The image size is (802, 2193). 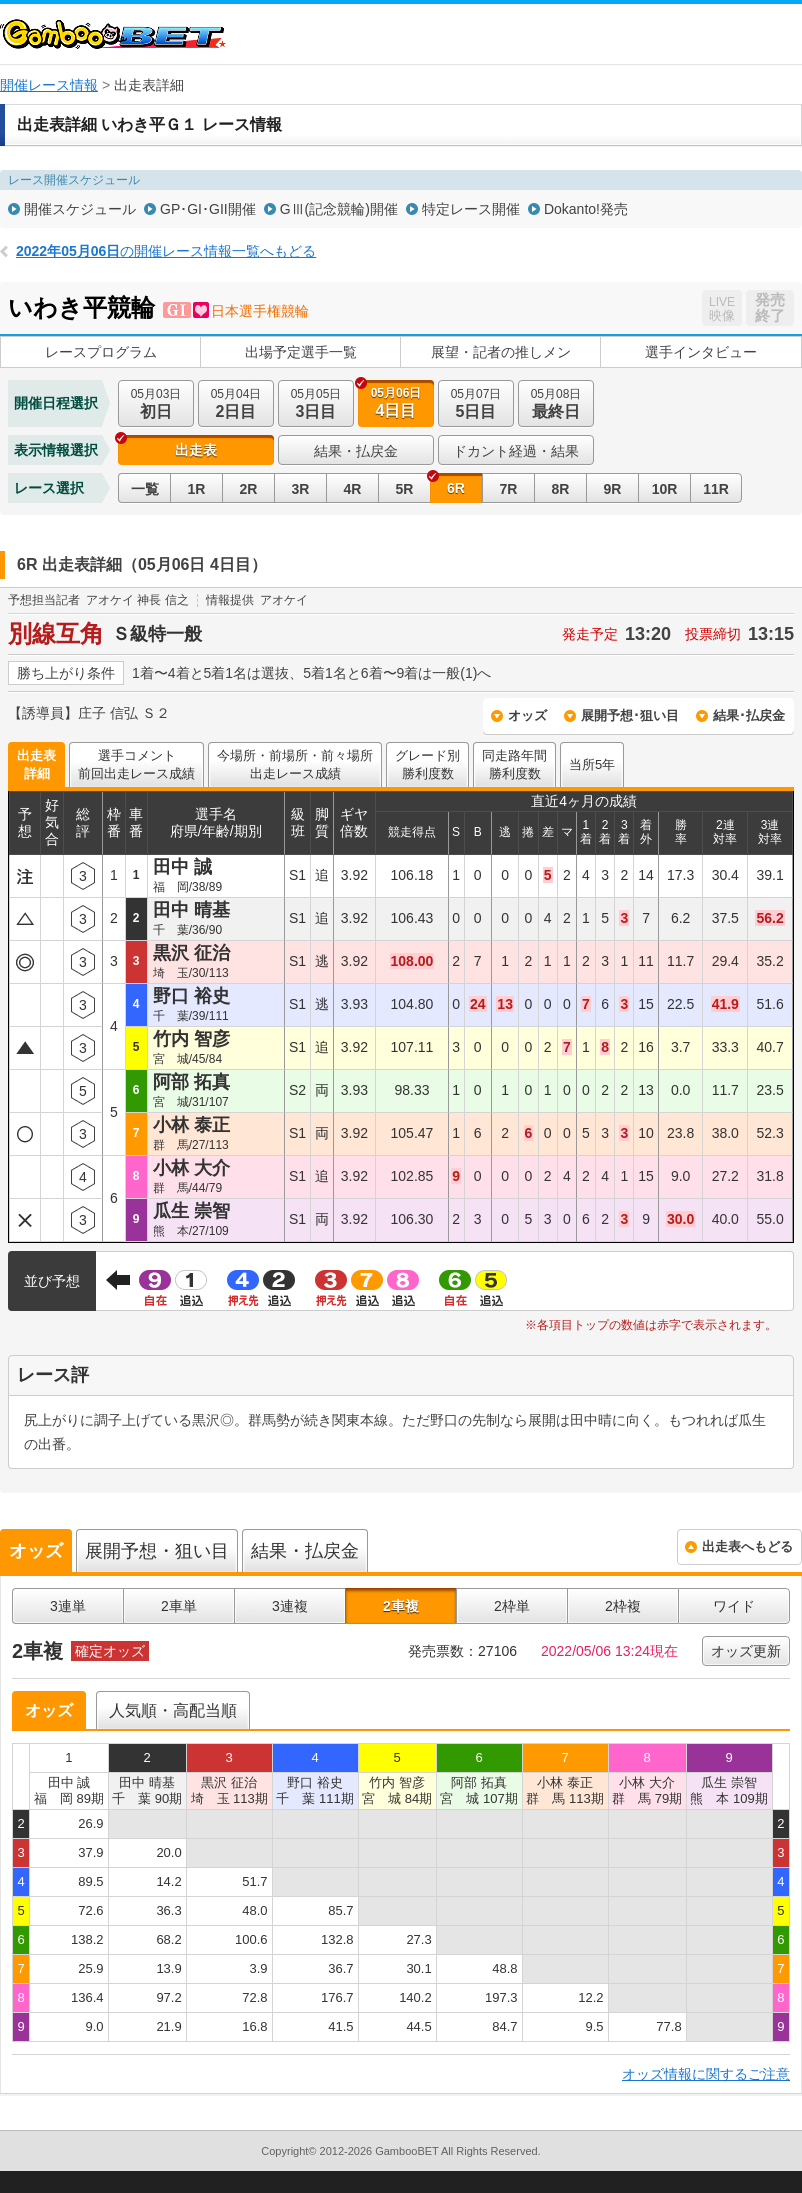 What do you see at coordinates (749, 715) in the screenshot?
I see `結果･払戻金` at bounding box center [749, 715].